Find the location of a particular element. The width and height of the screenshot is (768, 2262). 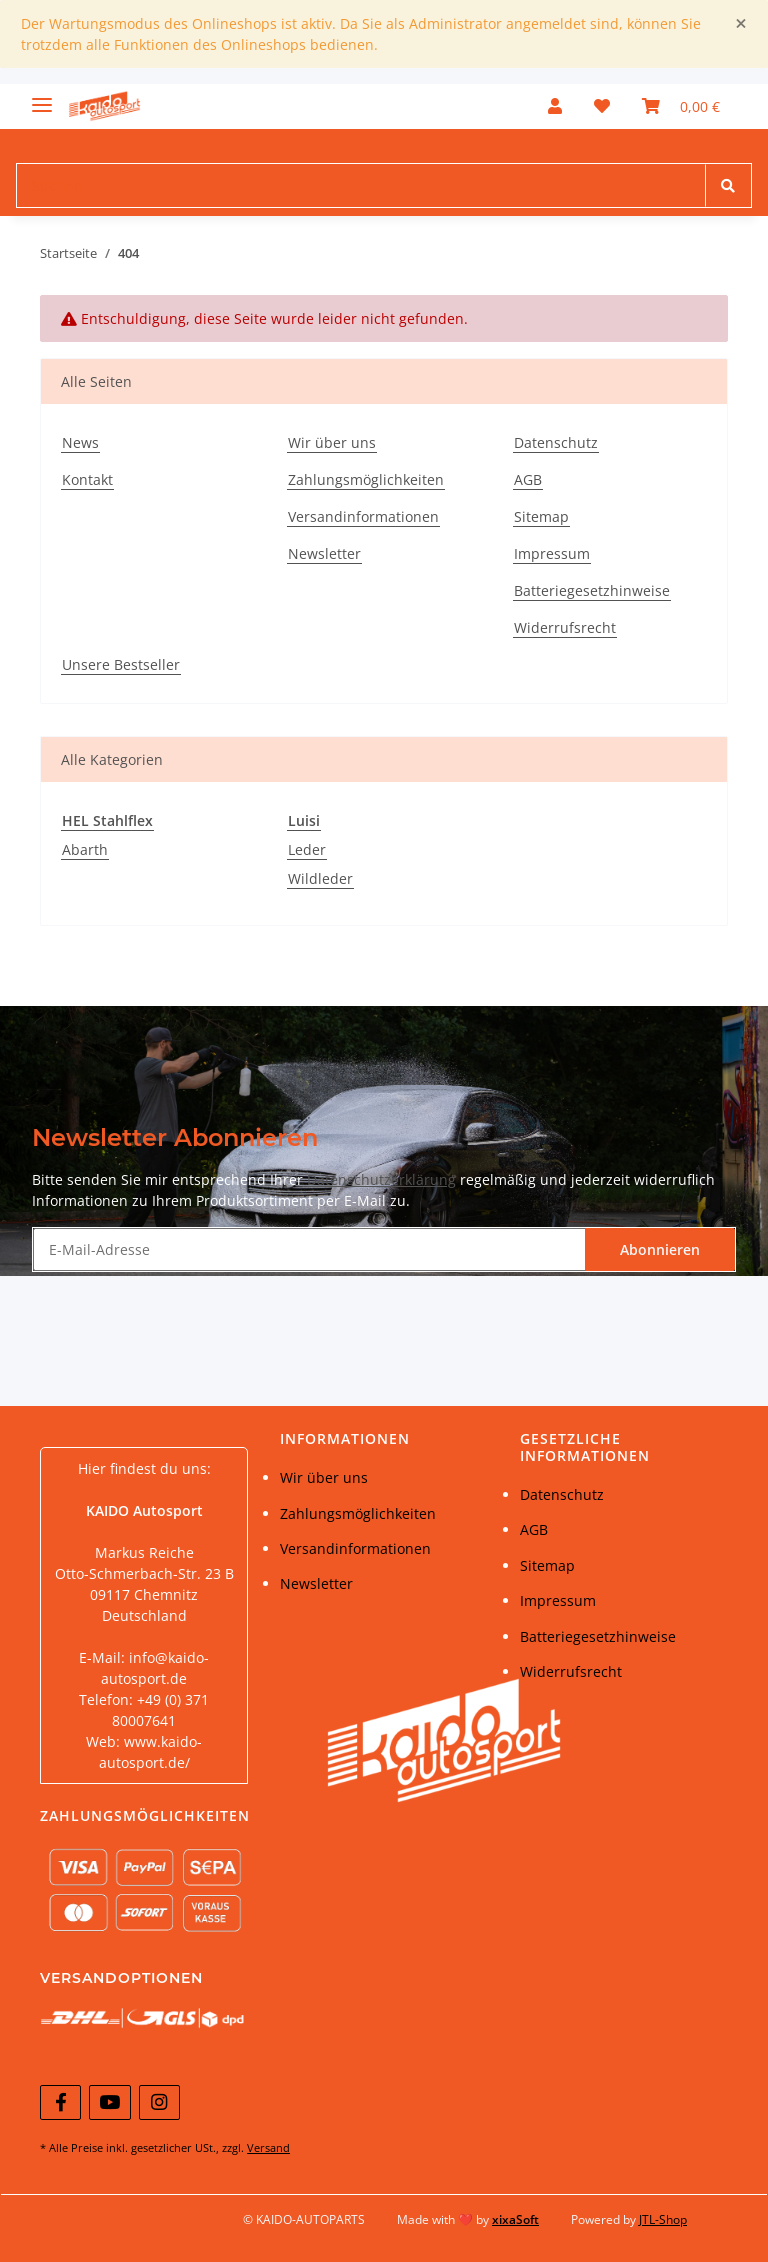

[Close] is located at coordinates (741, 23).